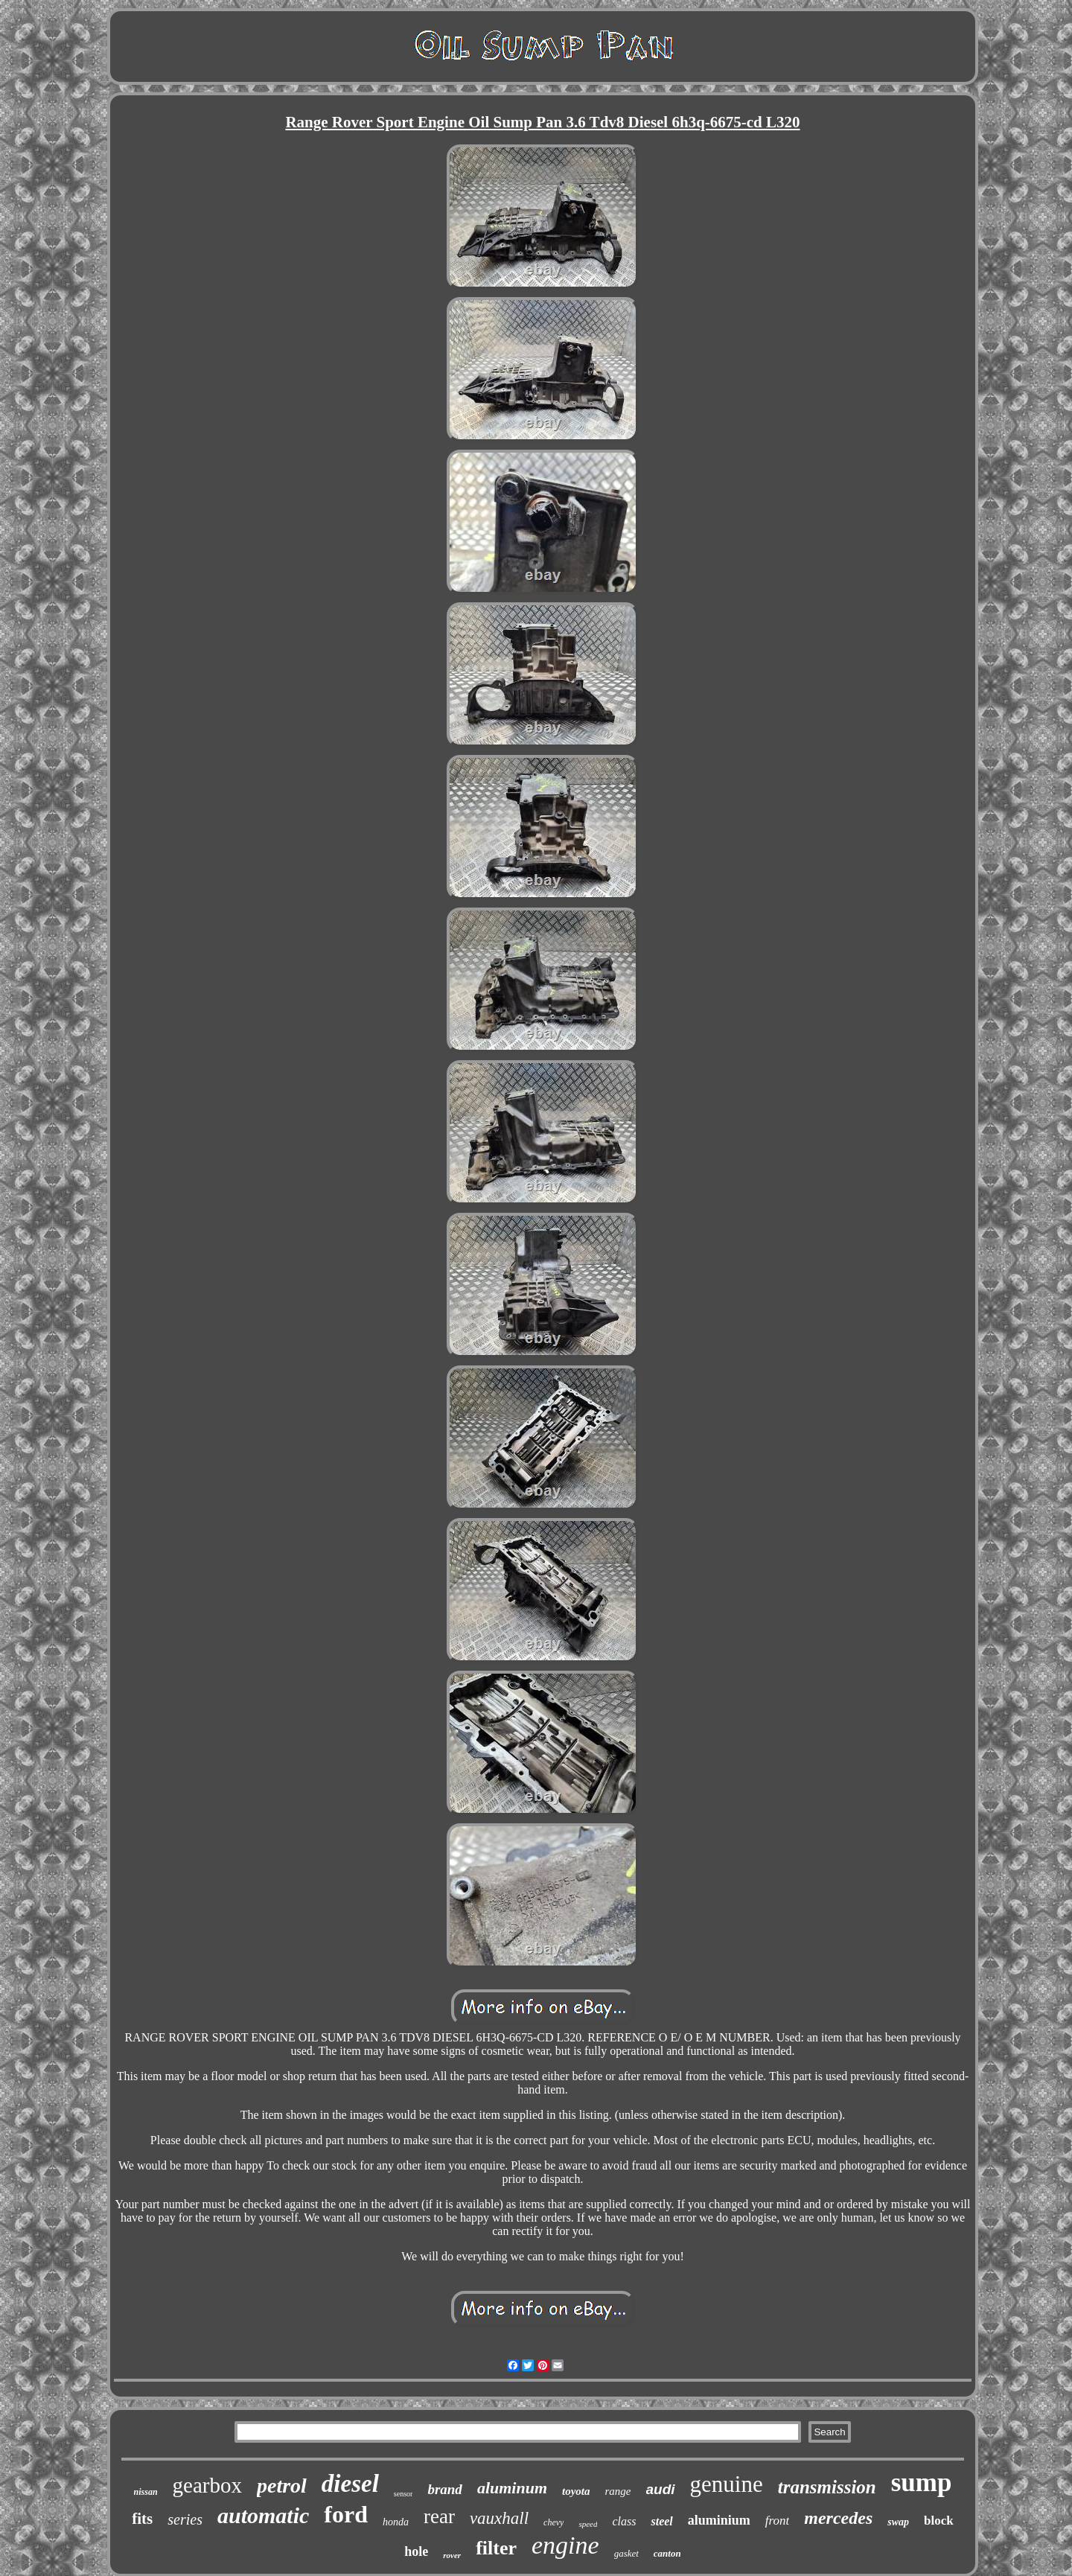 This screenshot has width=1072, height=2576. Describe the element at coordinates (587, 2523) in the screenshot. I see `speed` at that location.